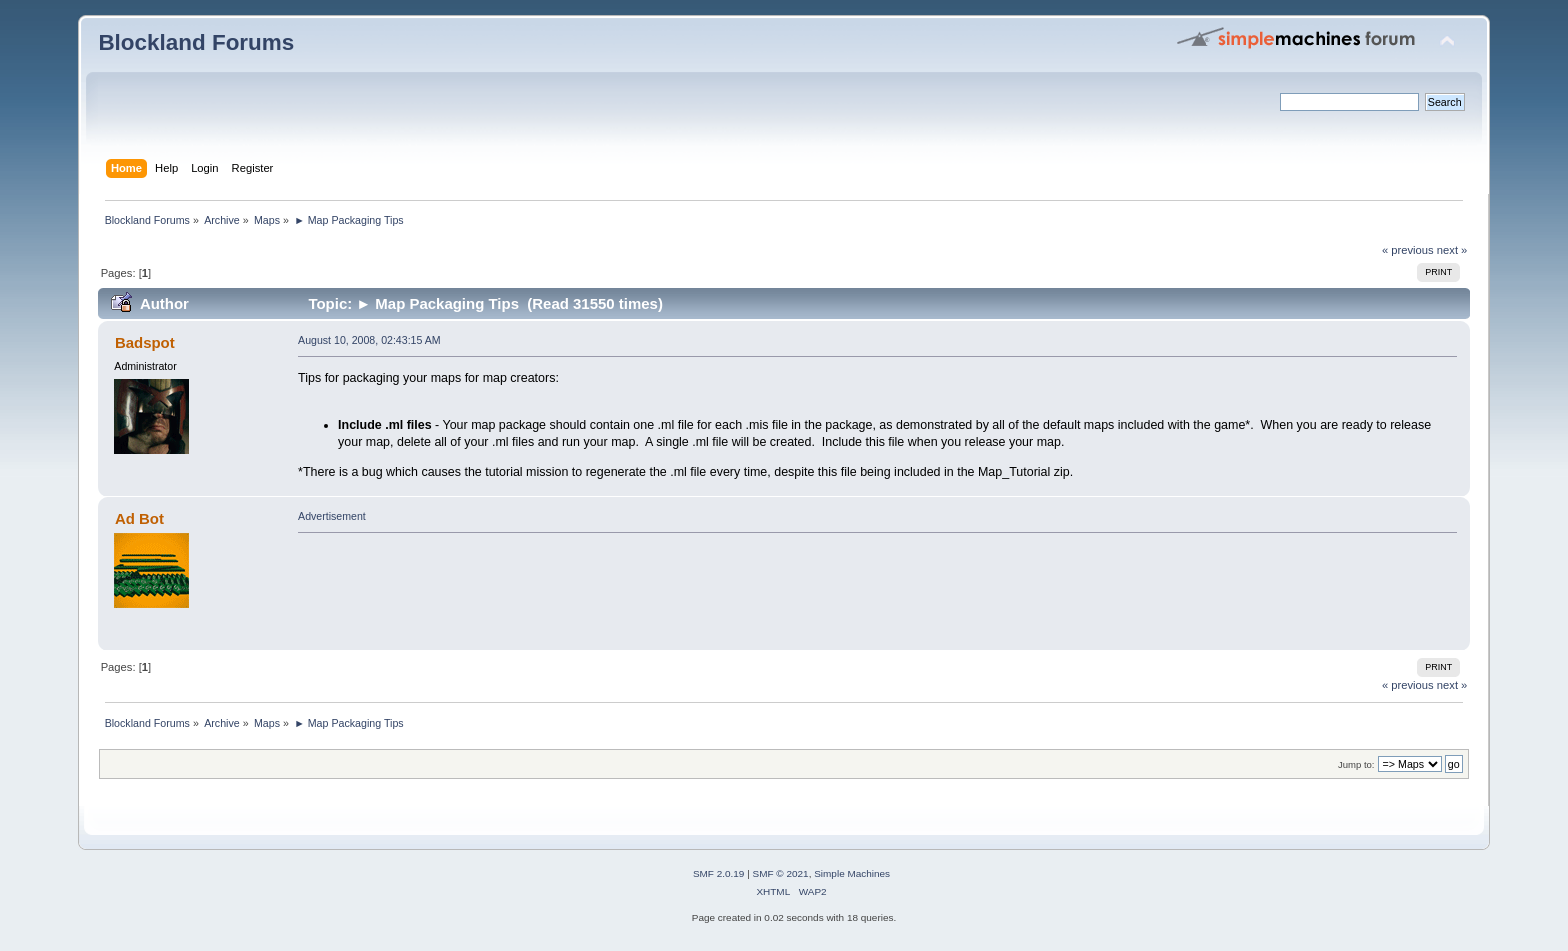 The height and width of the screenshot is (951, 1568). What do you see at coordinates (369, 340) in the screenshot?
I see `August 10, 2008, 02:43:15 AM` at bounding box center [369, 340].